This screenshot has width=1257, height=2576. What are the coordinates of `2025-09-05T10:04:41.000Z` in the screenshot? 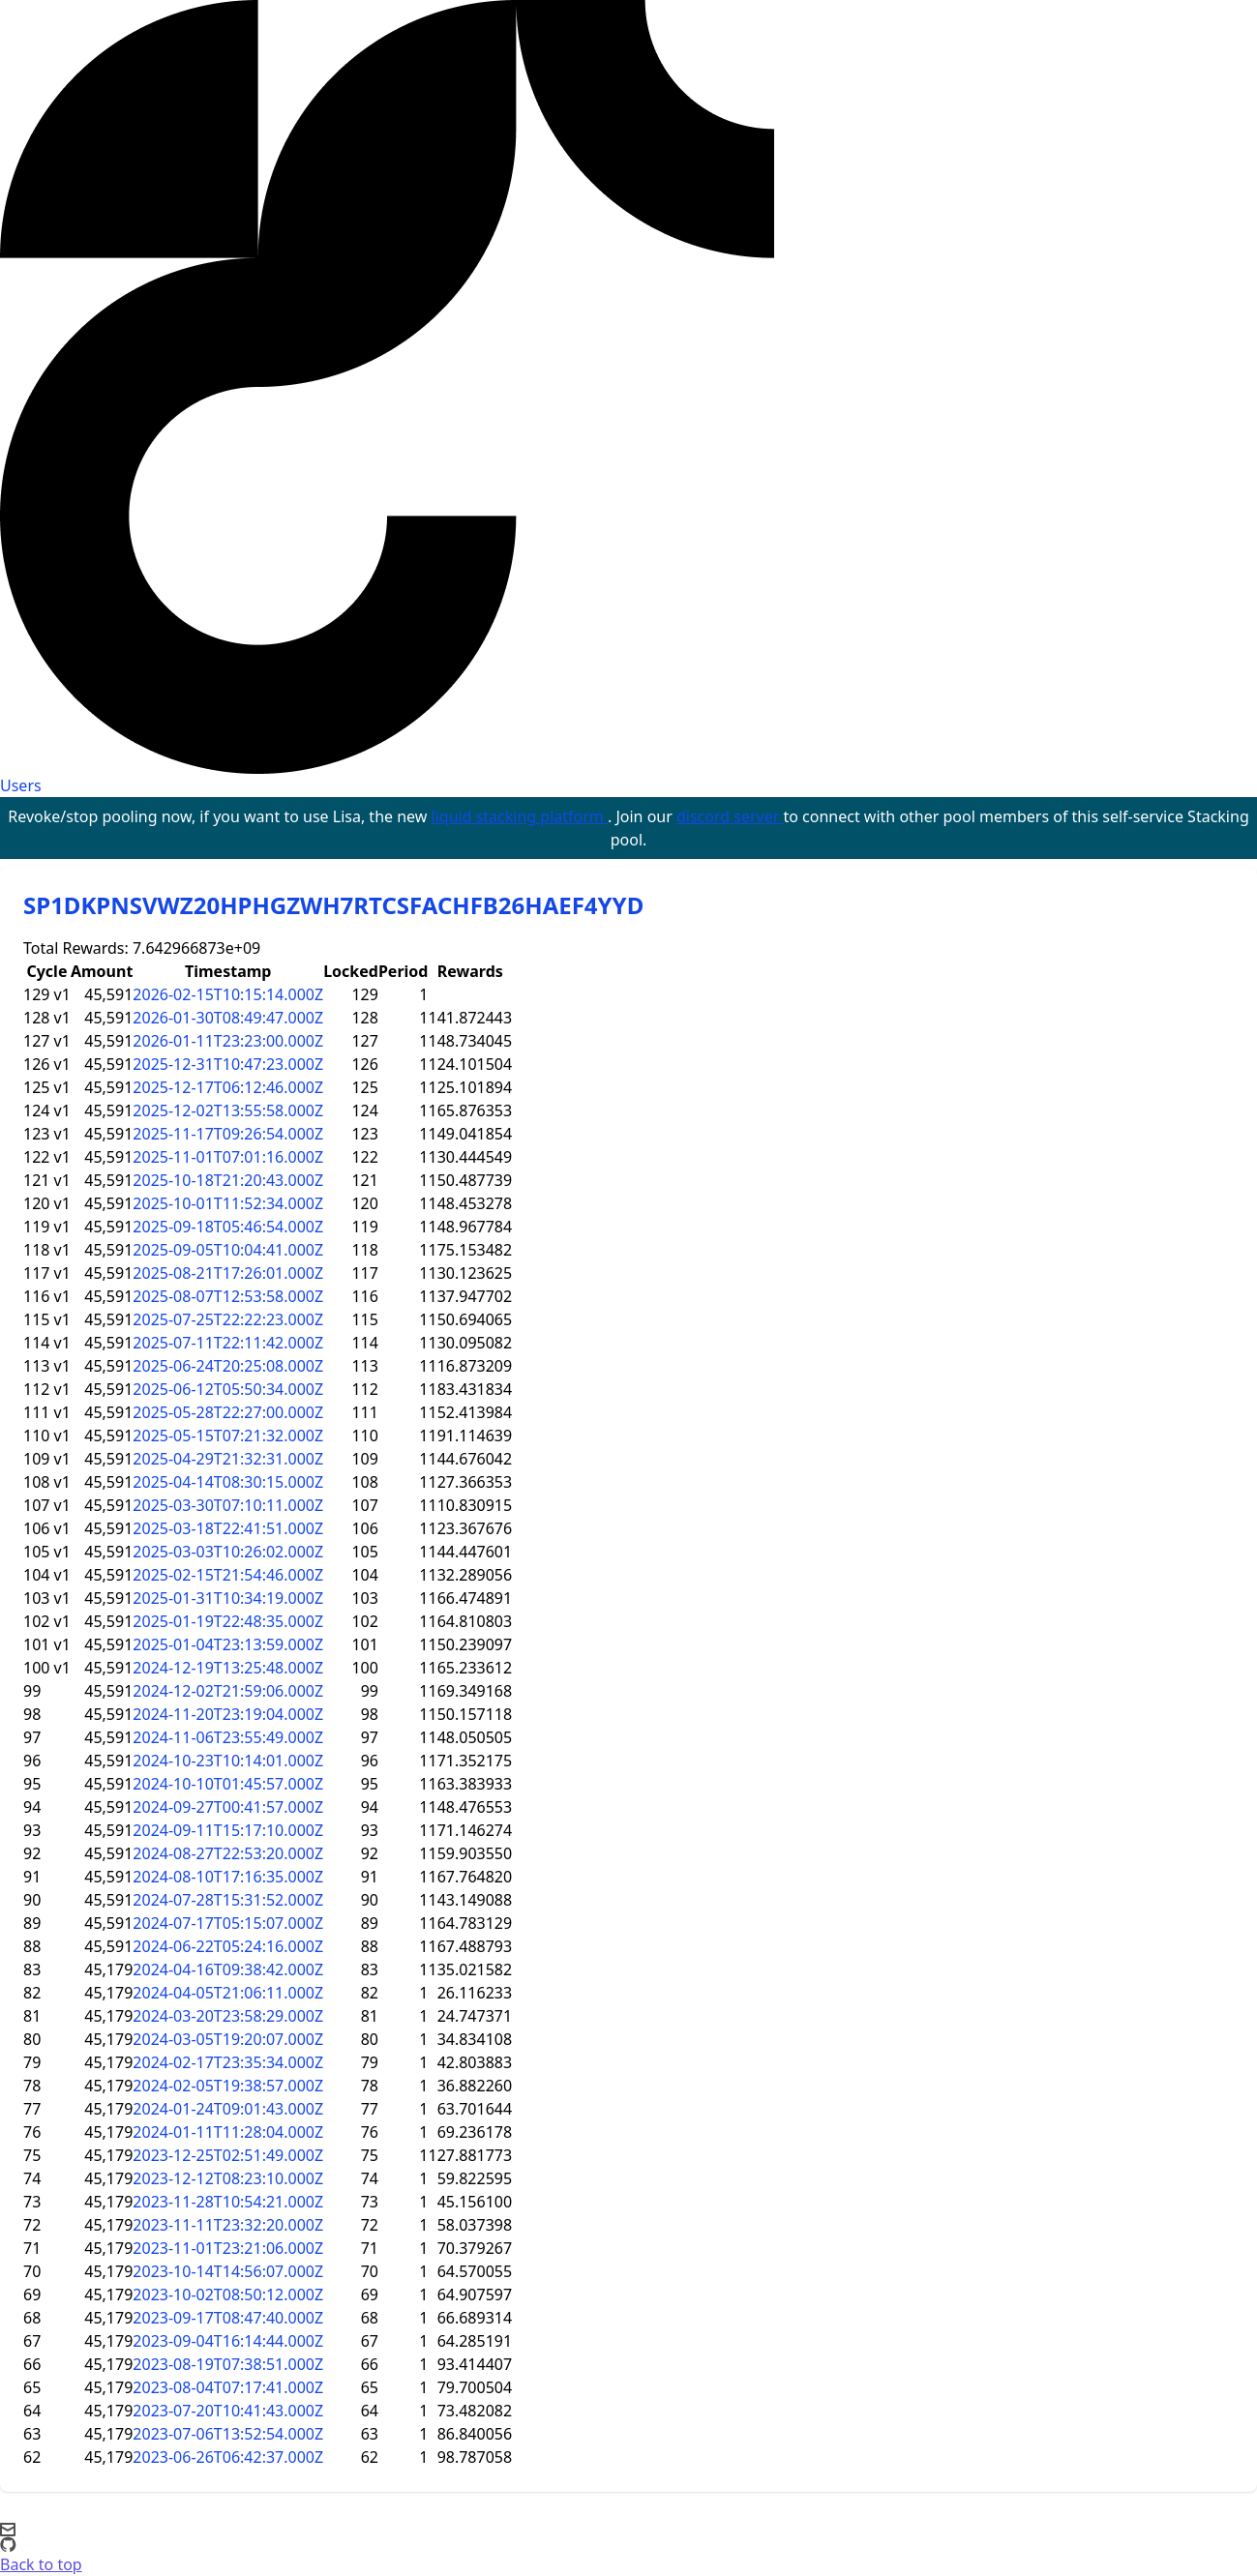 It's located at (228, 1249).